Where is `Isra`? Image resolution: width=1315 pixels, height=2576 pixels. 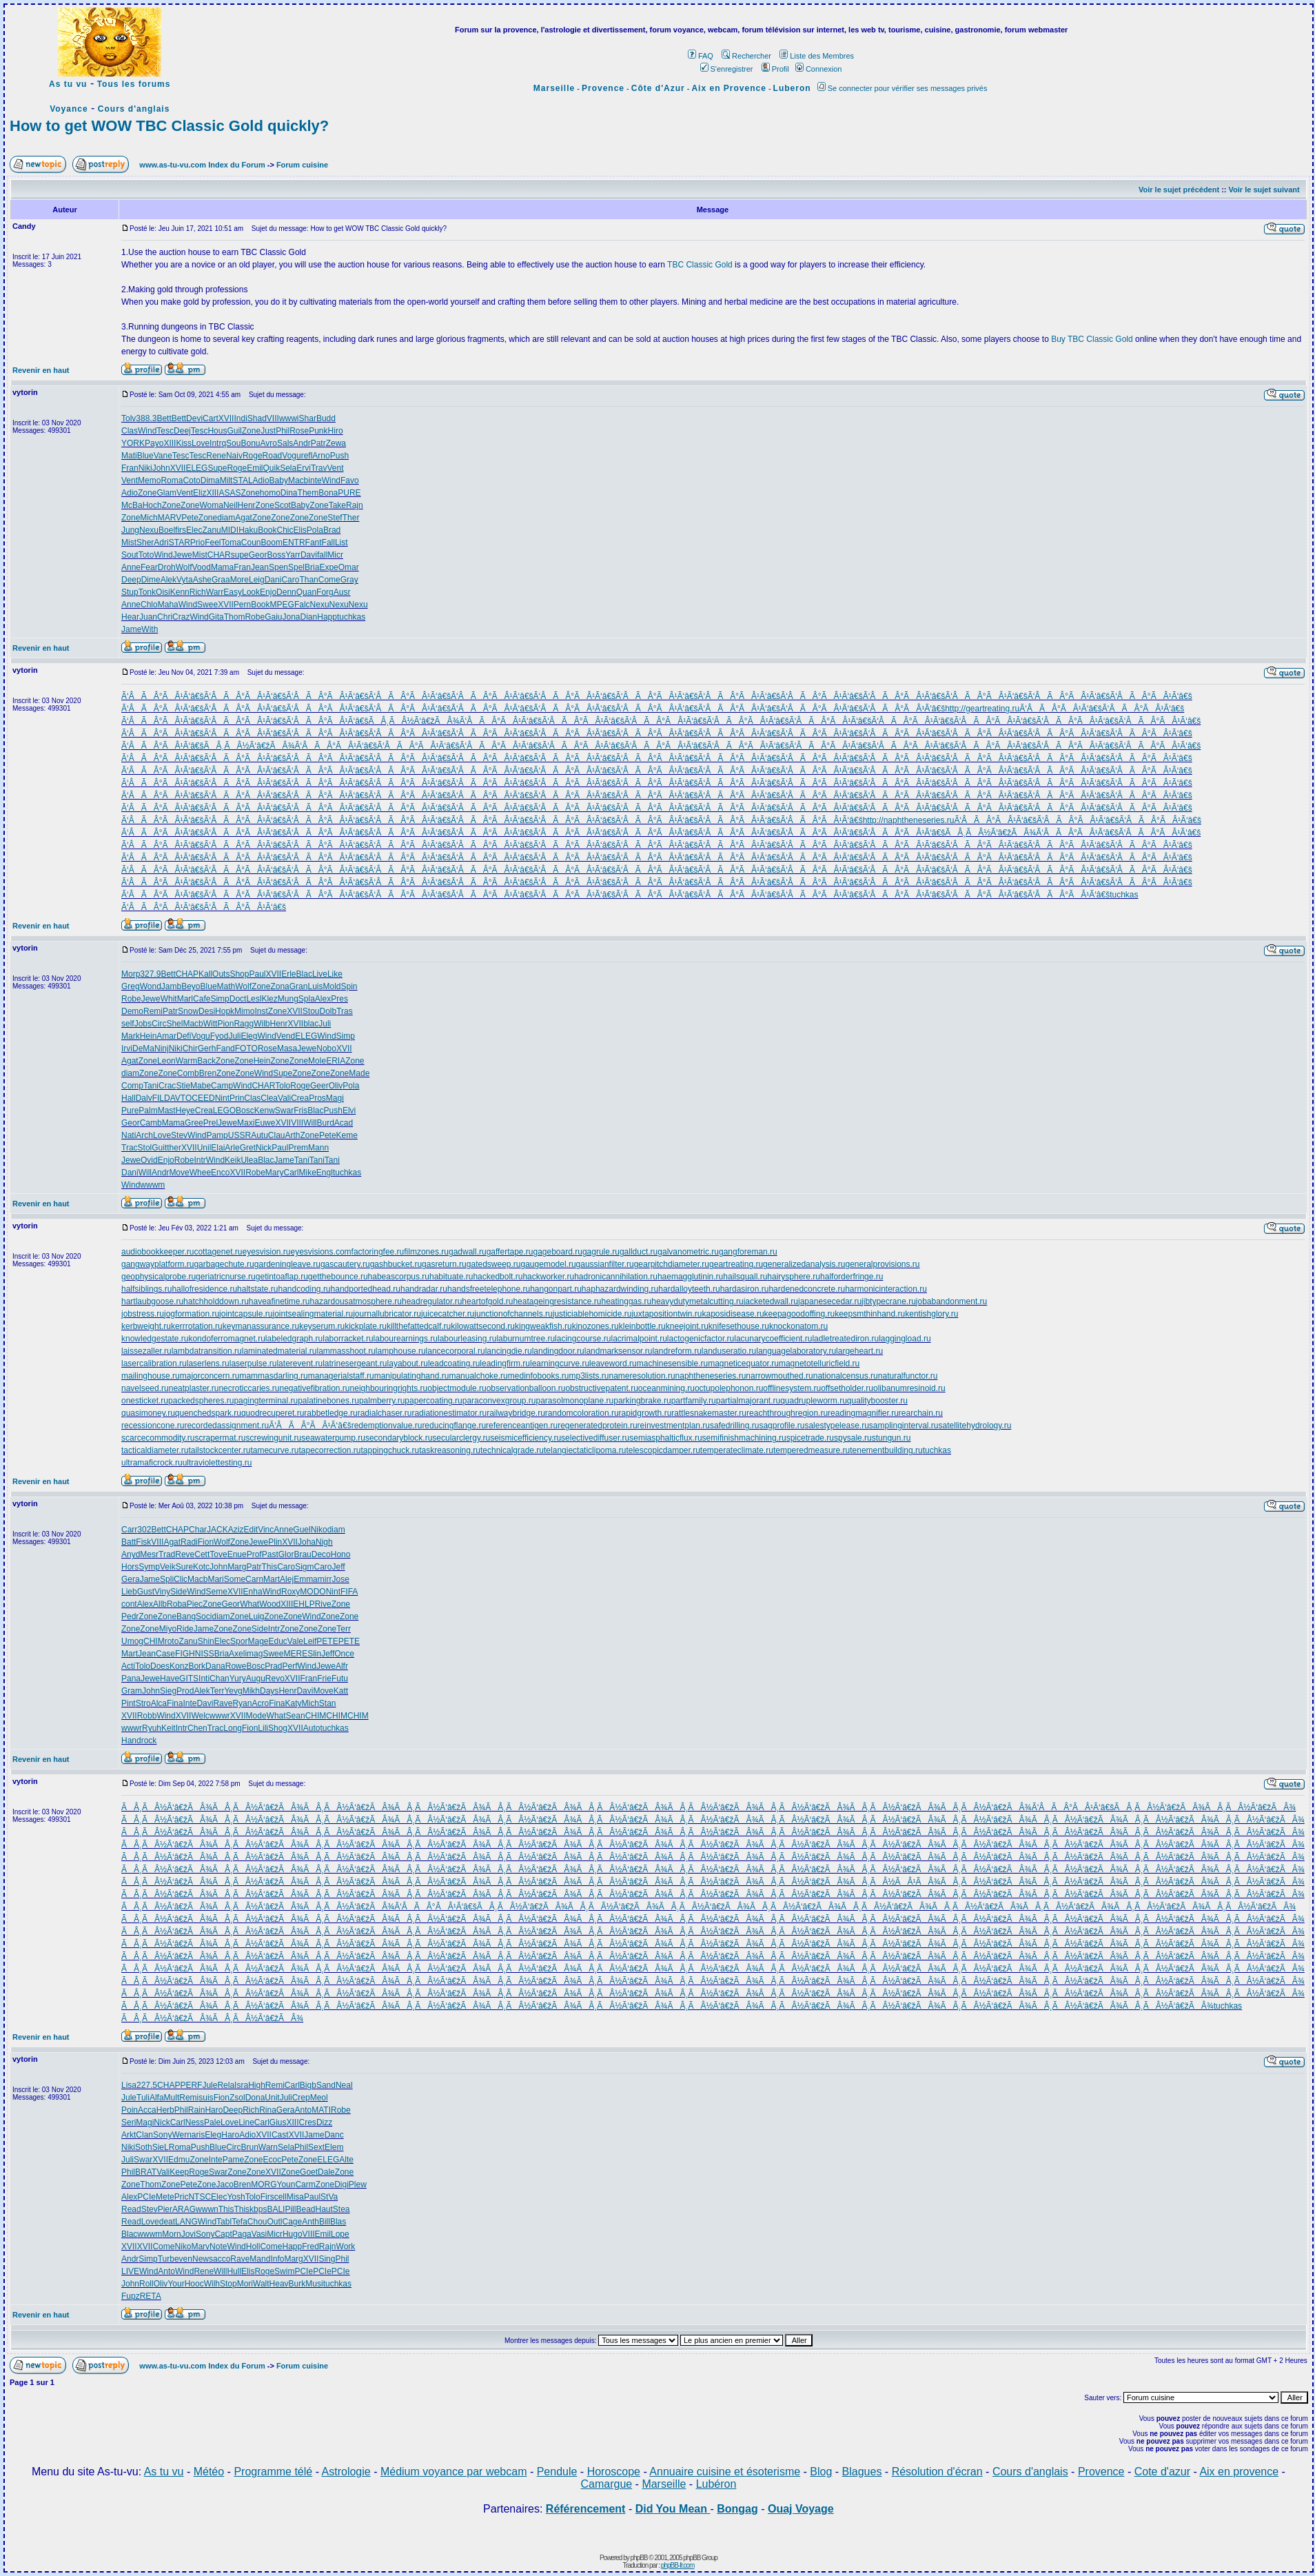 Isra is located at coordinates (241, 2085).